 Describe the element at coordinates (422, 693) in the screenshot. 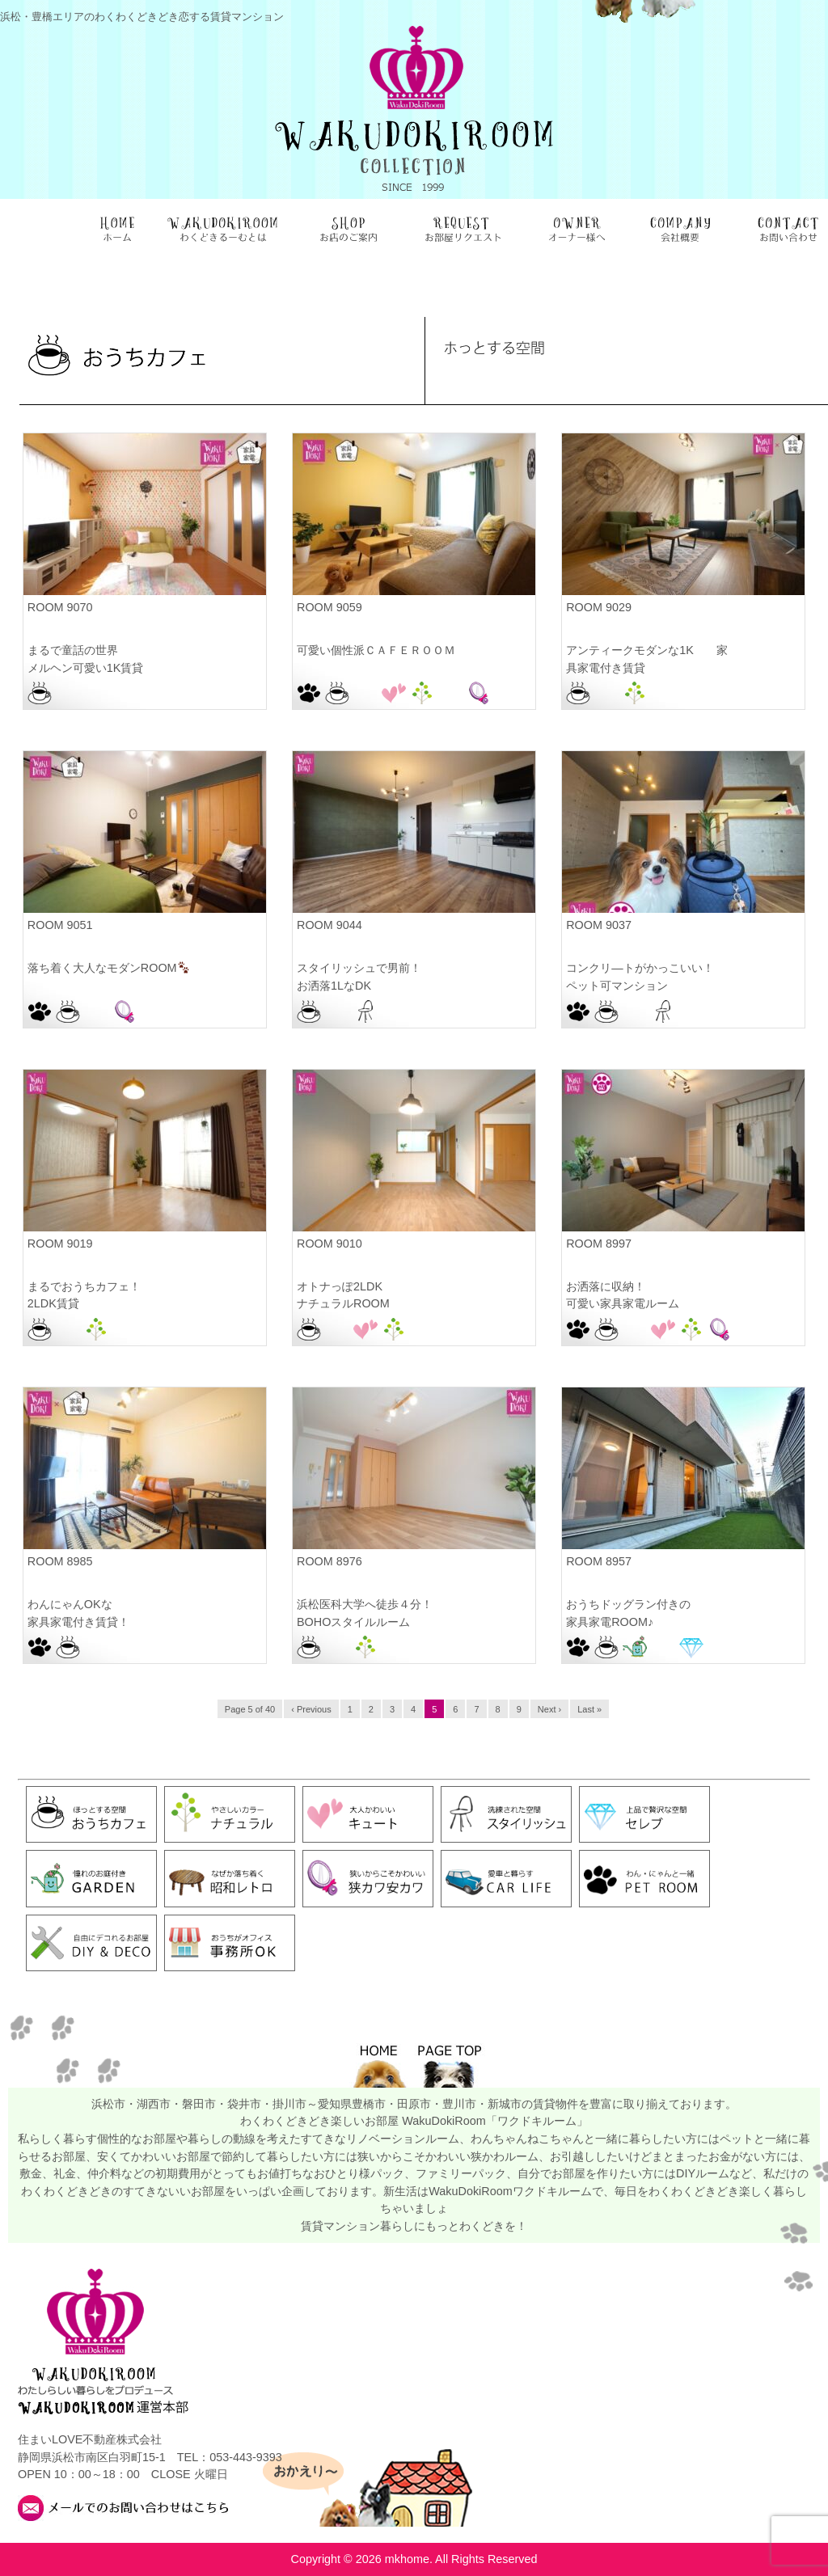

I see `ナチュラル` at that location.